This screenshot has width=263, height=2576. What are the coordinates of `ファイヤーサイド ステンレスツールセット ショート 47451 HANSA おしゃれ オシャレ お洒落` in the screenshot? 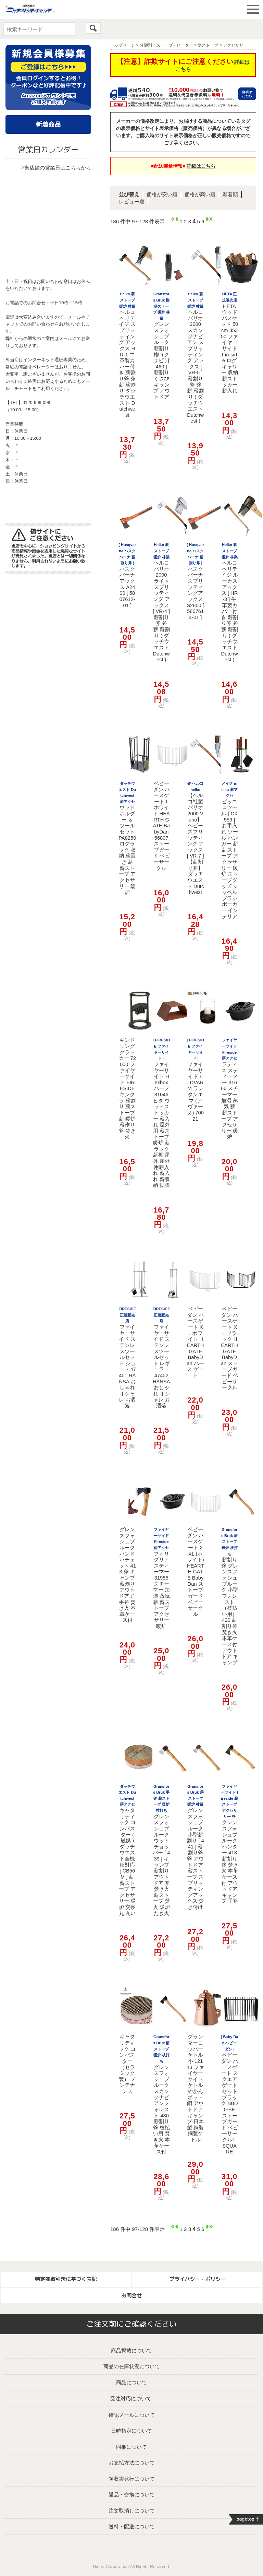 It's located at (127, 1357).